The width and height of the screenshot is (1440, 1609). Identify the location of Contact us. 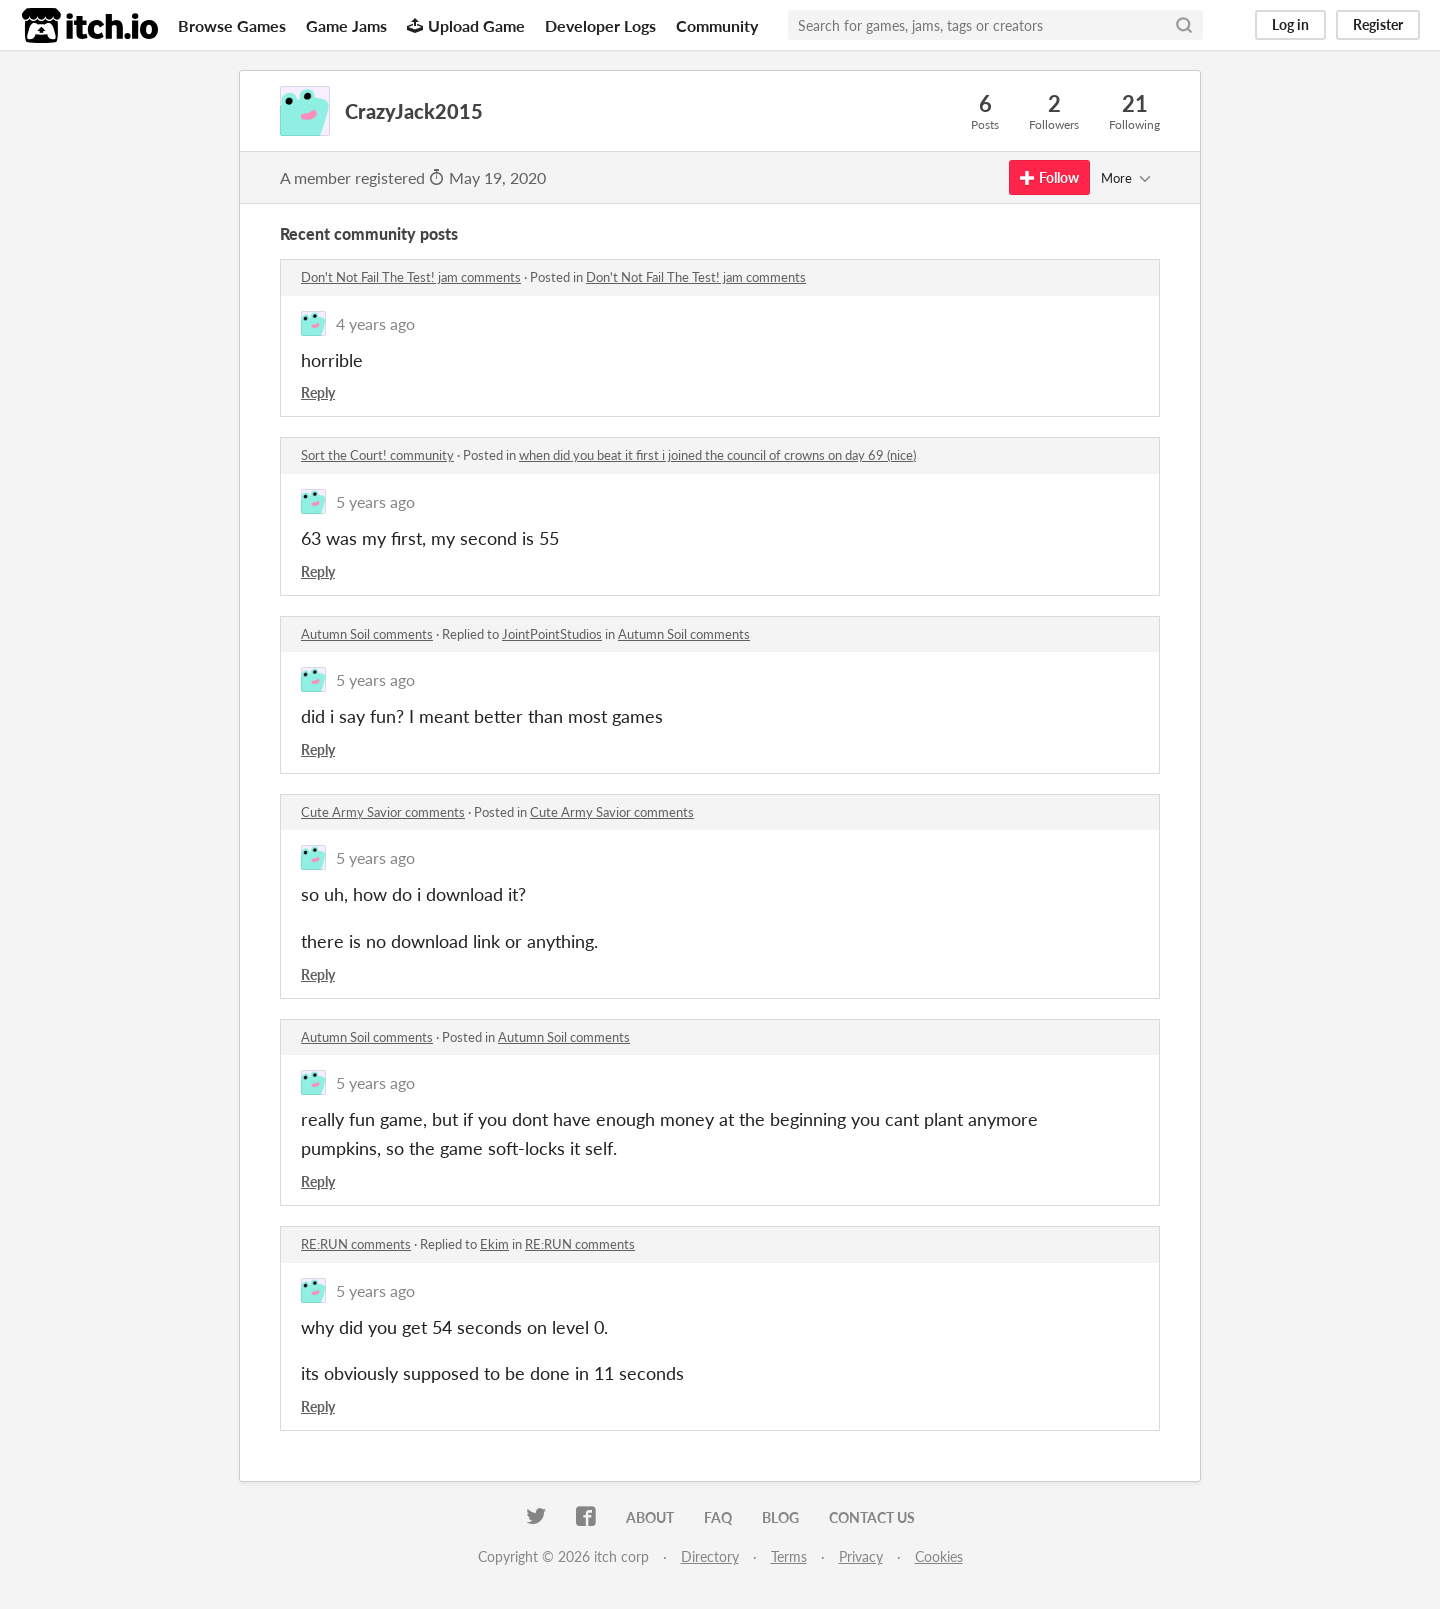
(872, 1517).